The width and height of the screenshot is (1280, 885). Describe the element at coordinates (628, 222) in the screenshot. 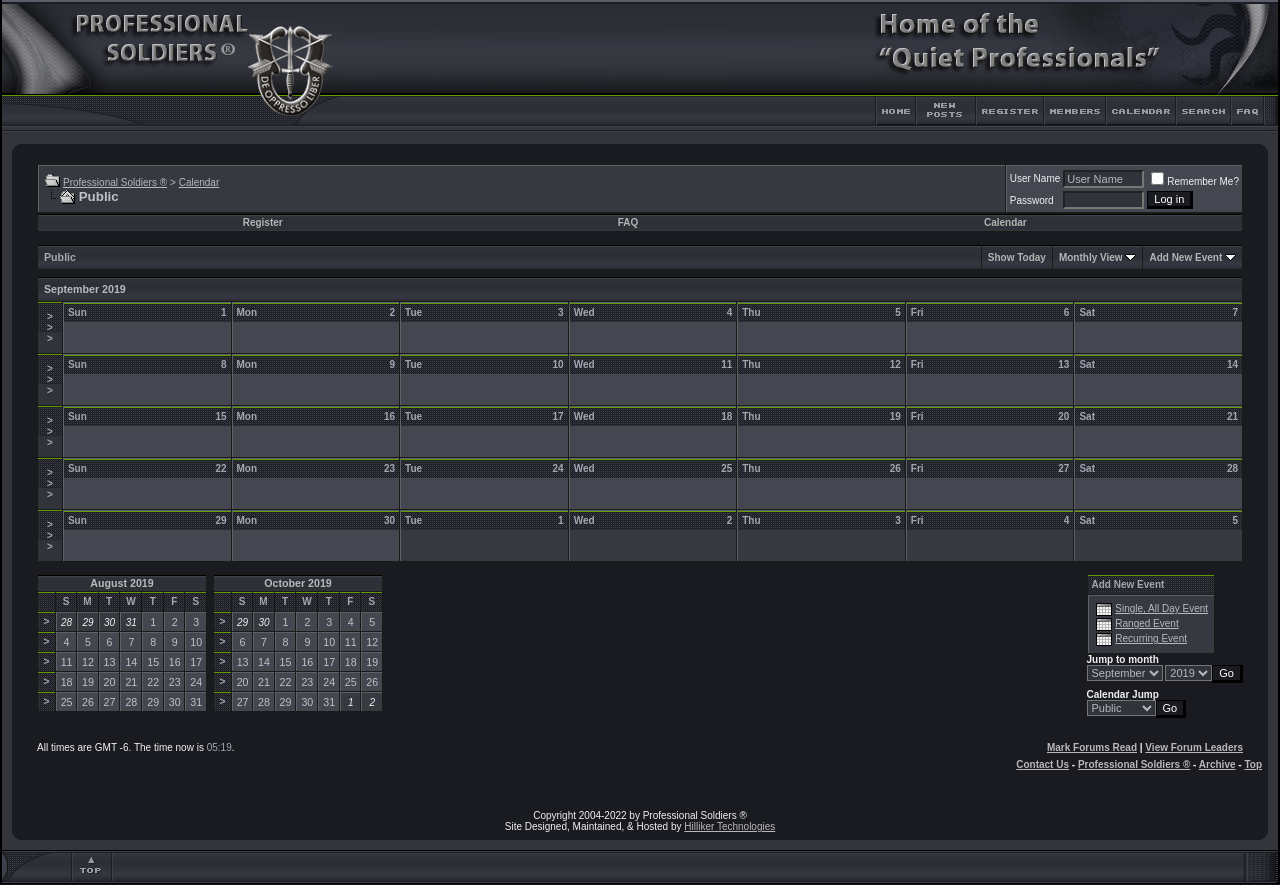

I see `FAQ` at that location.